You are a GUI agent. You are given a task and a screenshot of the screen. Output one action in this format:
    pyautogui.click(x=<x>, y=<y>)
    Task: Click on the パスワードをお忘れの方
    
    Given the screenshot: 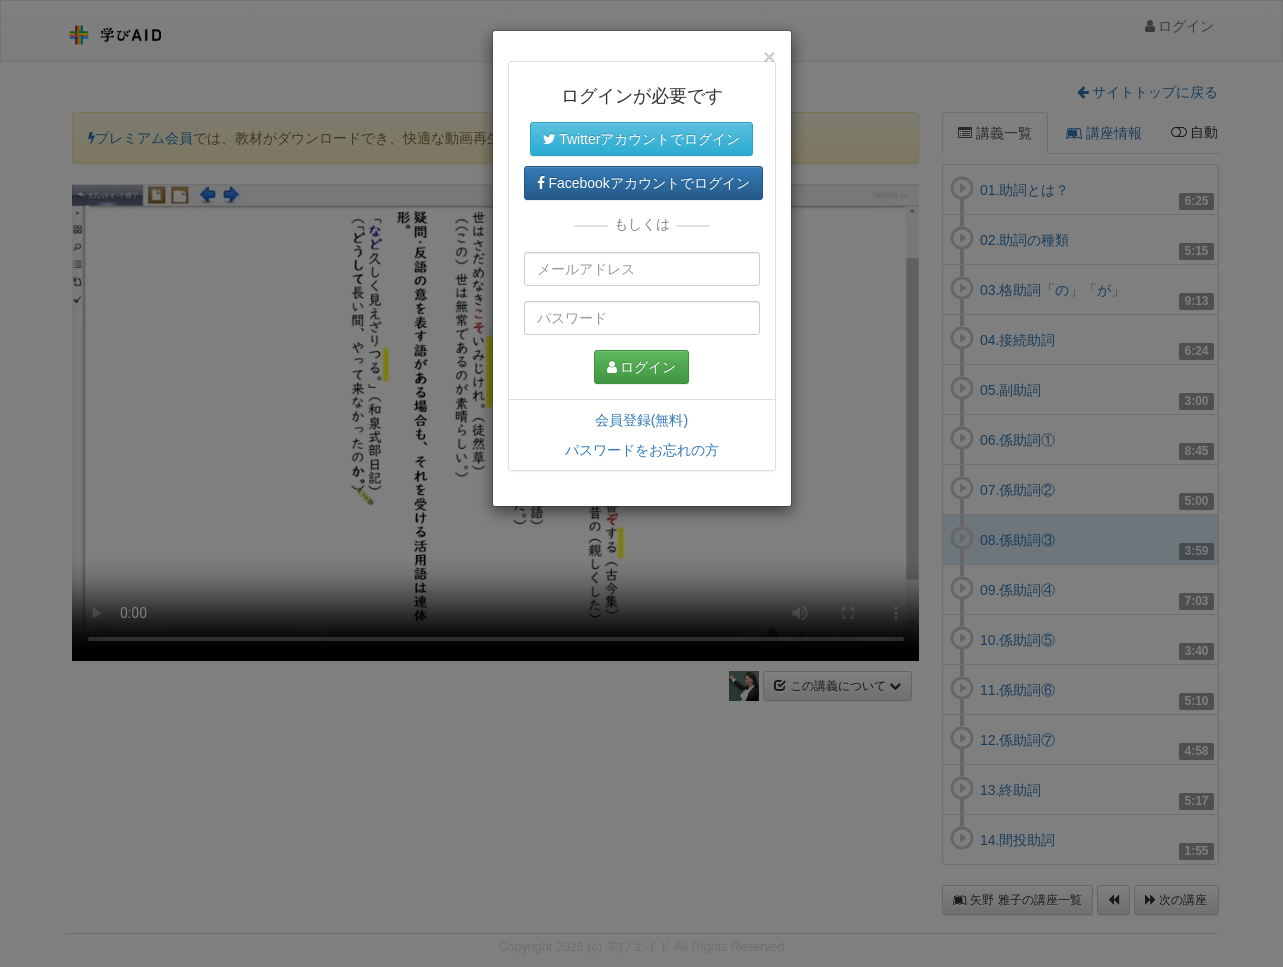 What is the action you would take?
    pyautogui.click(x=642, y=450)
    